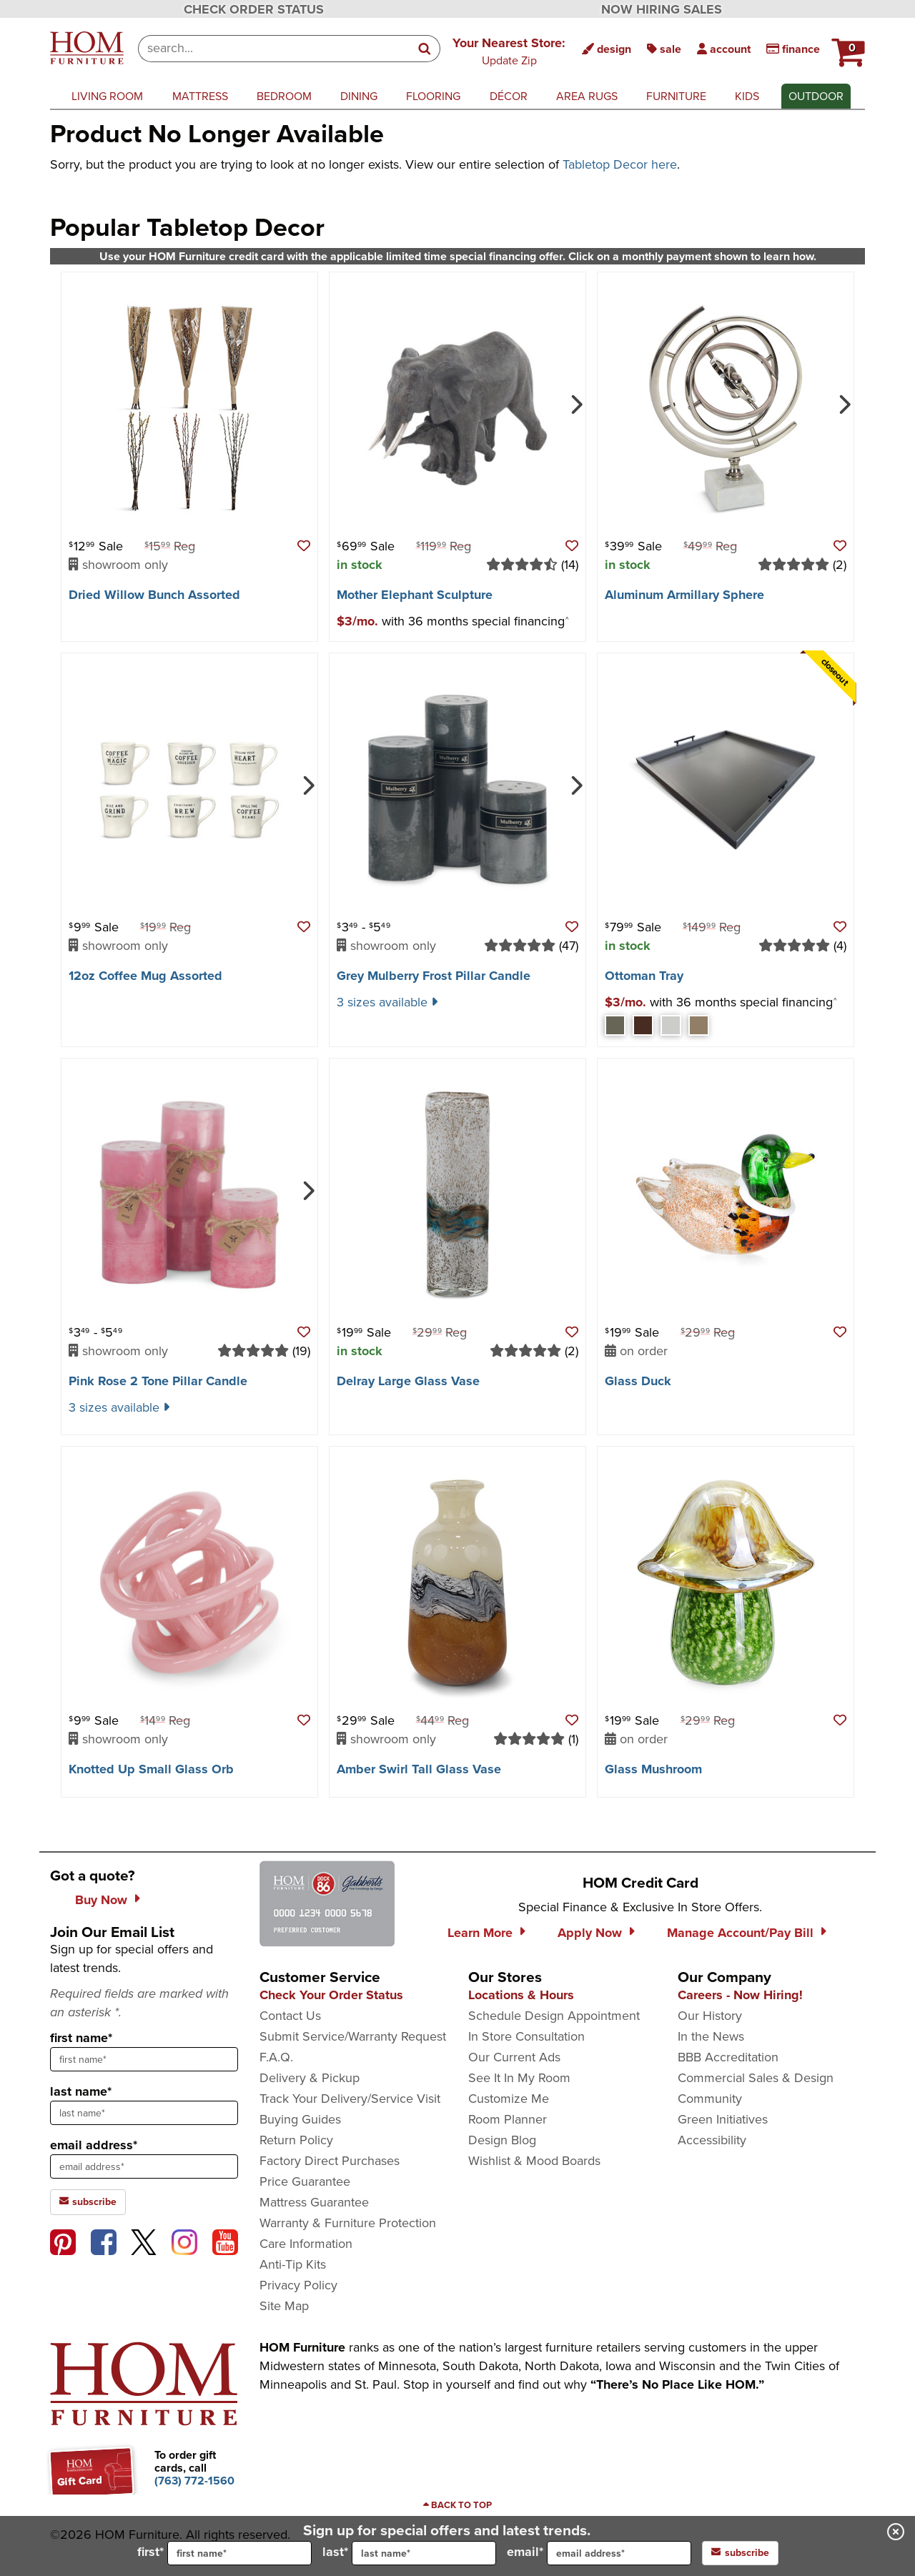 The width and height of the screenshot is (915, 2576). What do you see at coordinates (88, 2201) in the screenshot?
I see `subscribe [subscribe to the Hom Furniture mailing list]` at bounding box center [88, 2201].